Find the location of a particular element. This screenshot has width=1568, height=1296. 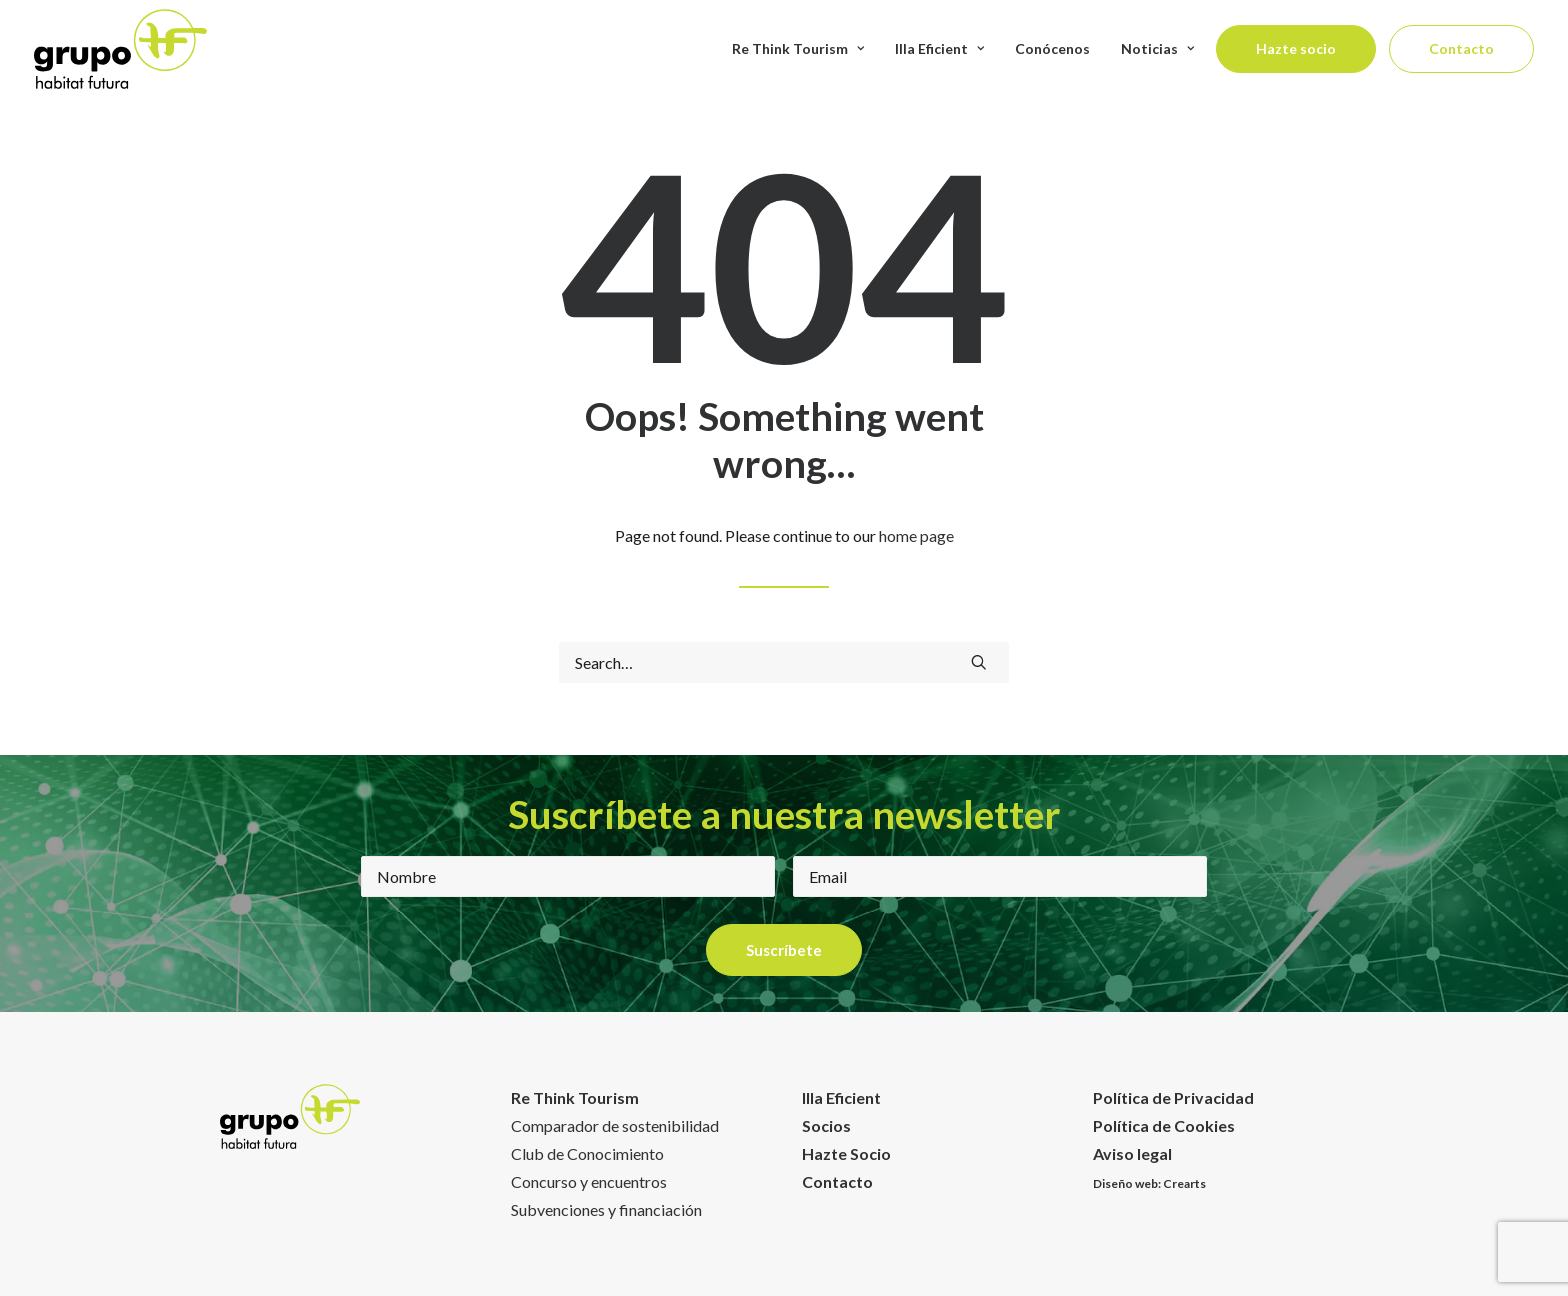

Re Think Tourism is located at coordinates (798, 48).